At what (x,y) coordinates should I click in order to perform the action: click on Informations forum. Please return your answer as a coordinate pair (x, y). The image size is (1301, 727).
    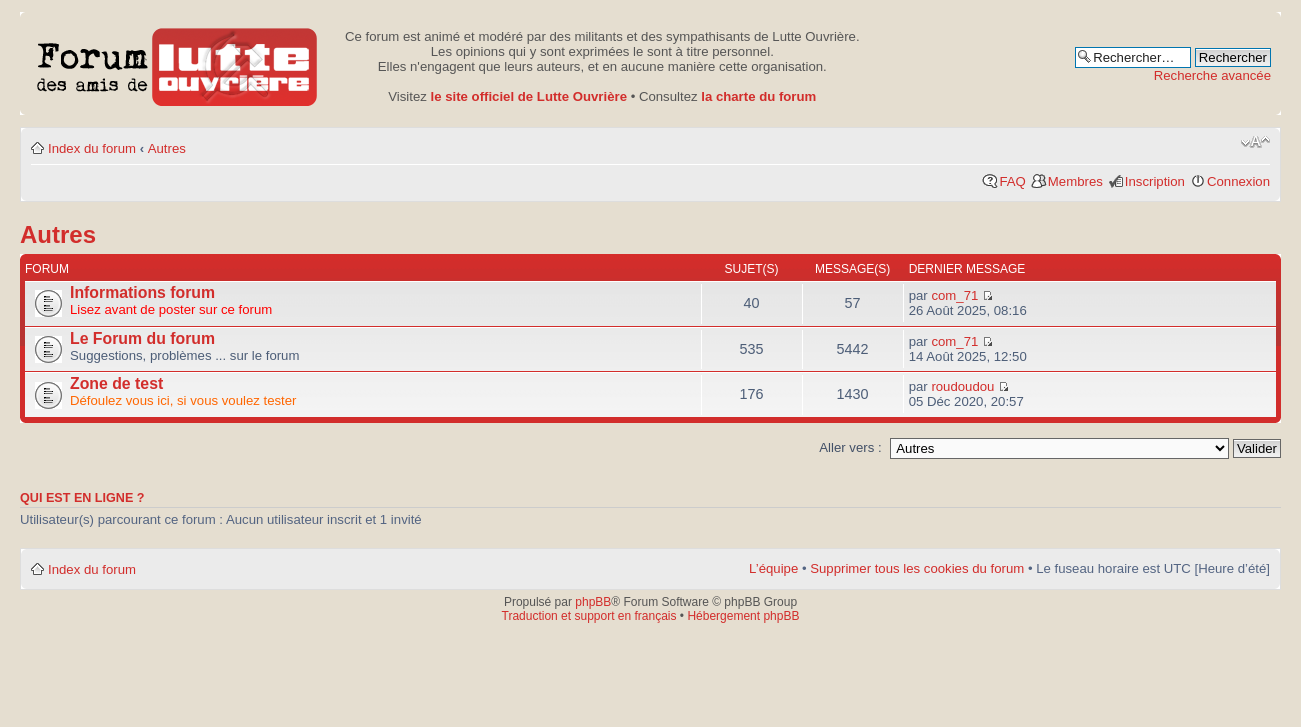
    Looking at the image, I should click on (142, 292).